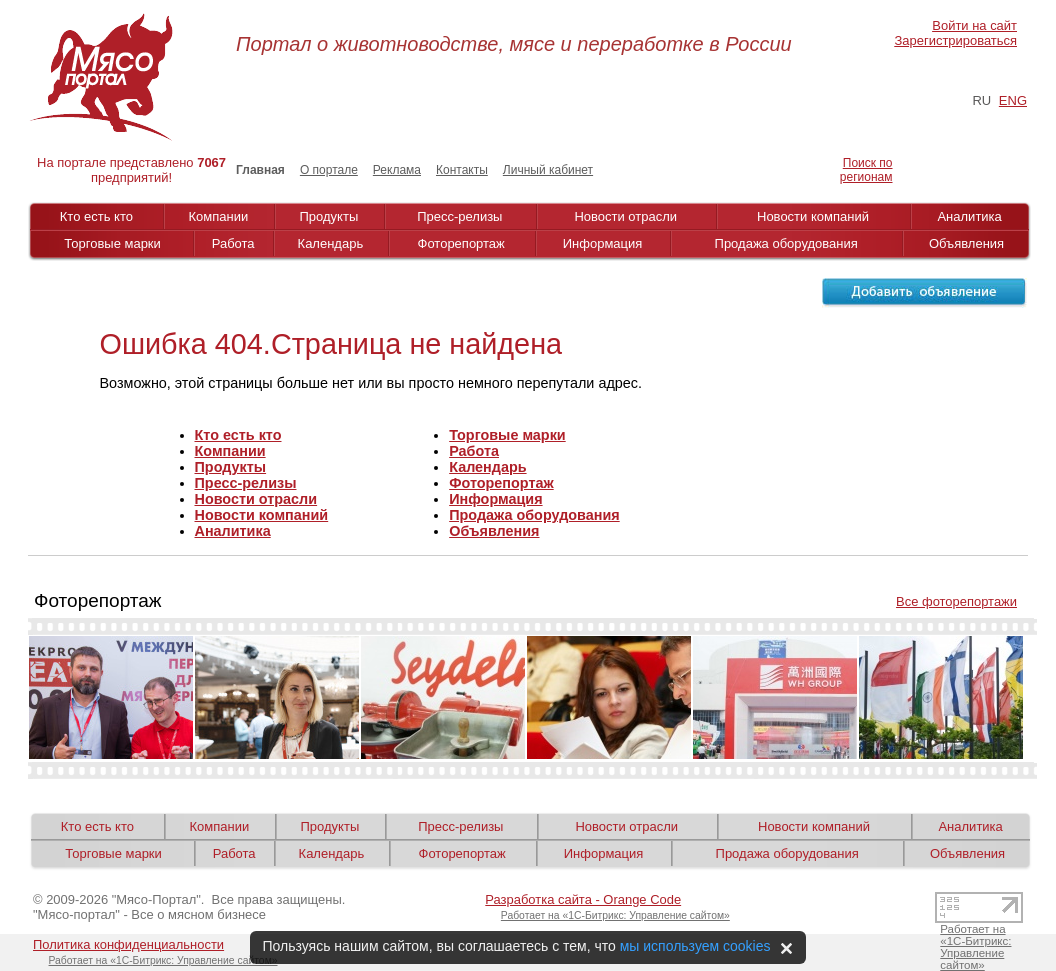 This screenshot has height=971, width=1056. I want to click on Личный кабинет, so click(548, 170).